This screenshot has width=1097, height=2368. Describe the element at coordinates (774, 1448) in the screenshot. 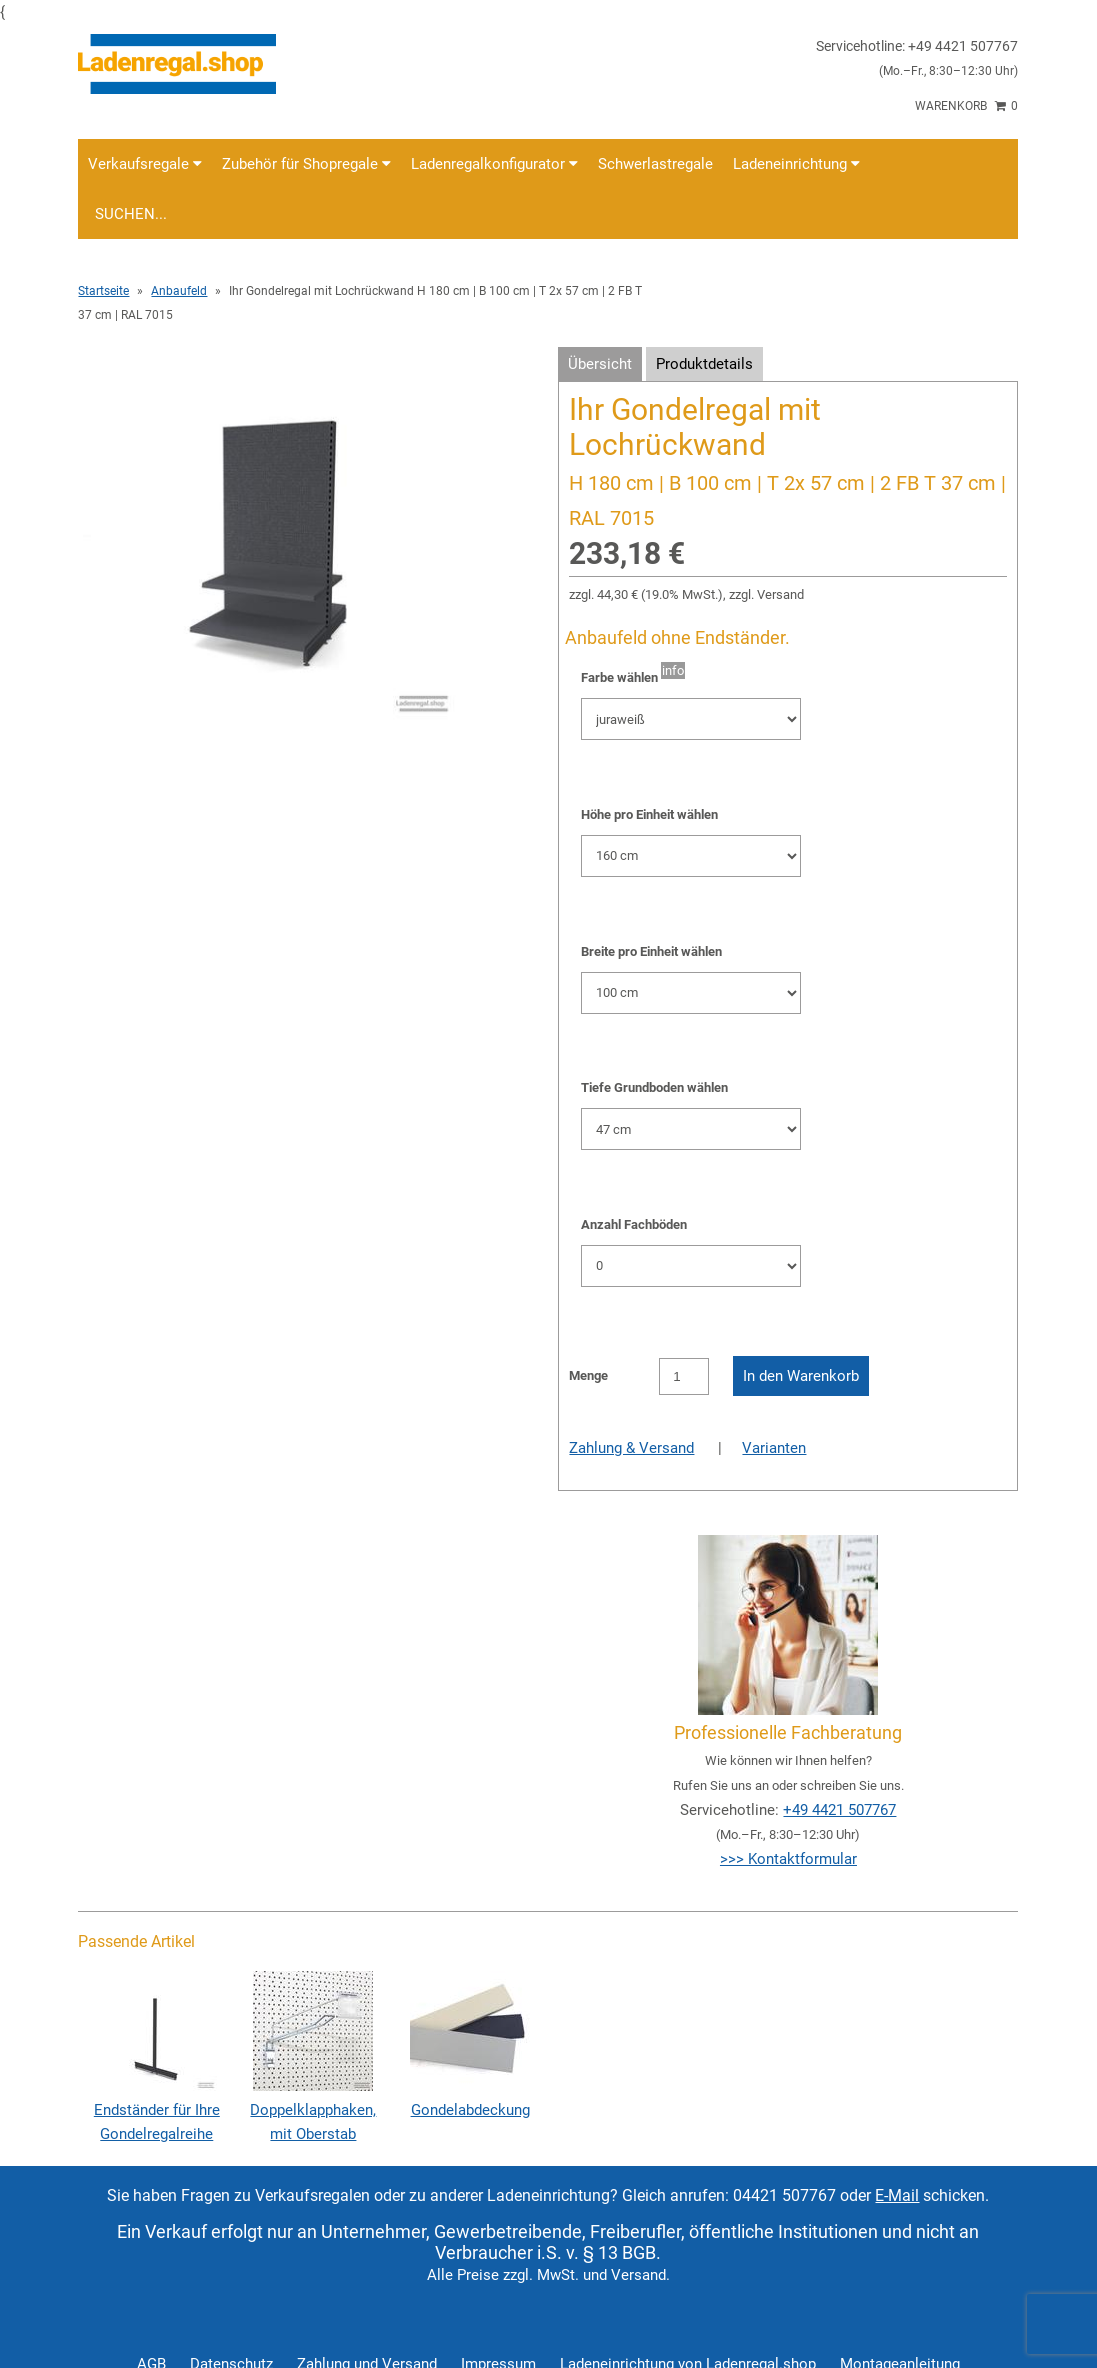

I see `Varianten` at that location.